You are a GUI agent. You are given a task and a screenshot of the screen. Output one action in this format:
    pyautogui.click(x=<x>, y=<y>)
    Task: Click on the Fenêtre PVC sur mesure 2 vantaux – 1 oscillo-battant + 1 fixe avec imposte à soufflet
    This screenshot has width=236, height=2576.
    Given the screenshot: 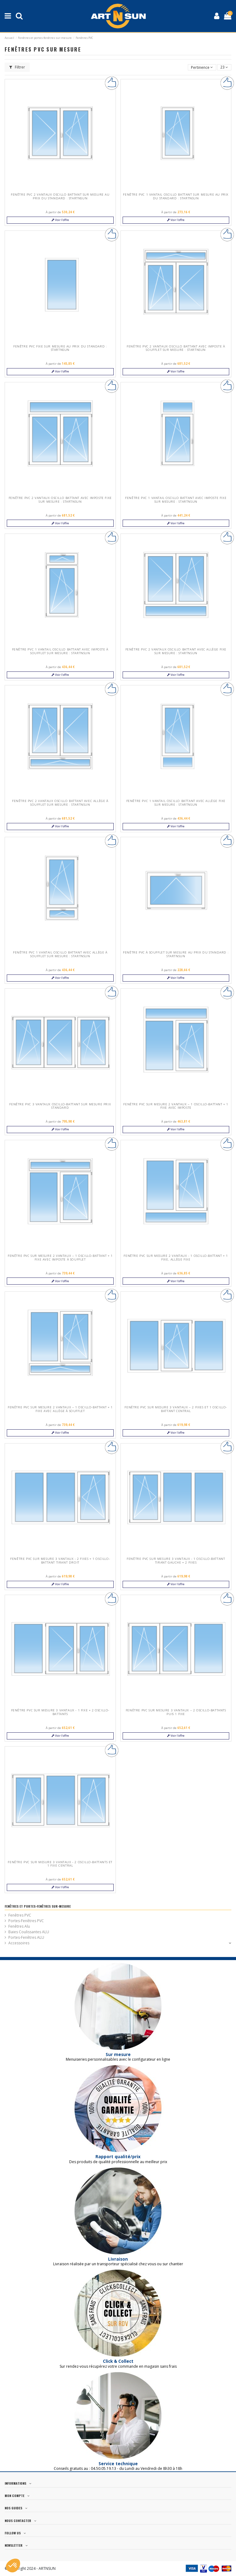 What is the action you would take?
    pyautogui.click(x=60, y=1257)
    